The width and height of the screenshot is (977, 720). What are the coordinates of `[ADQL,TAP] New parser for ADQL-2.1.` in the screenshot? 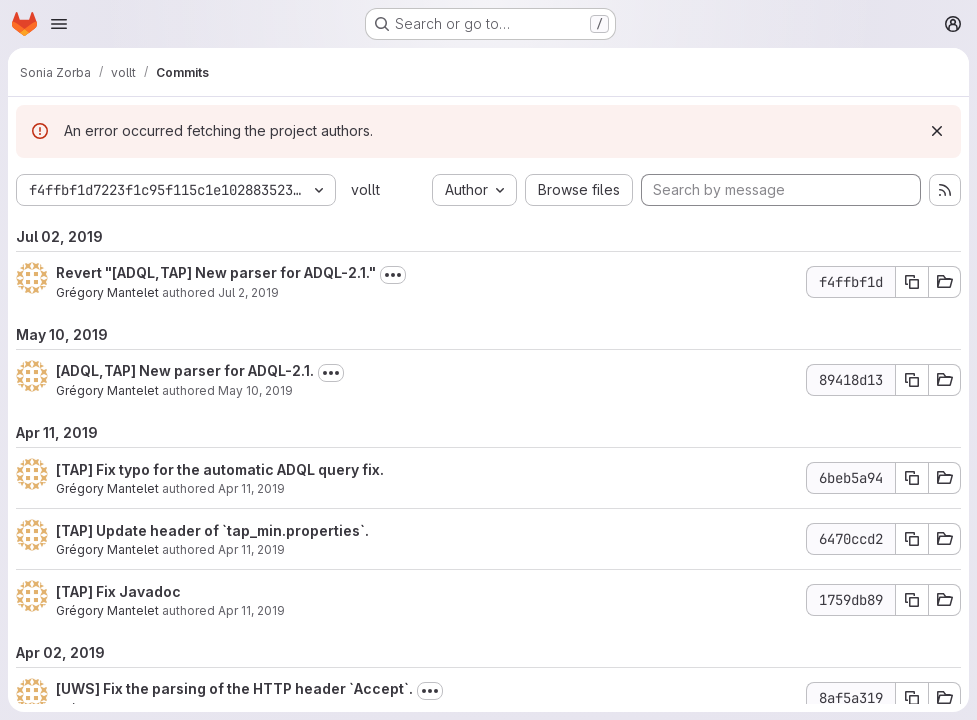 It's located at (185, 370).